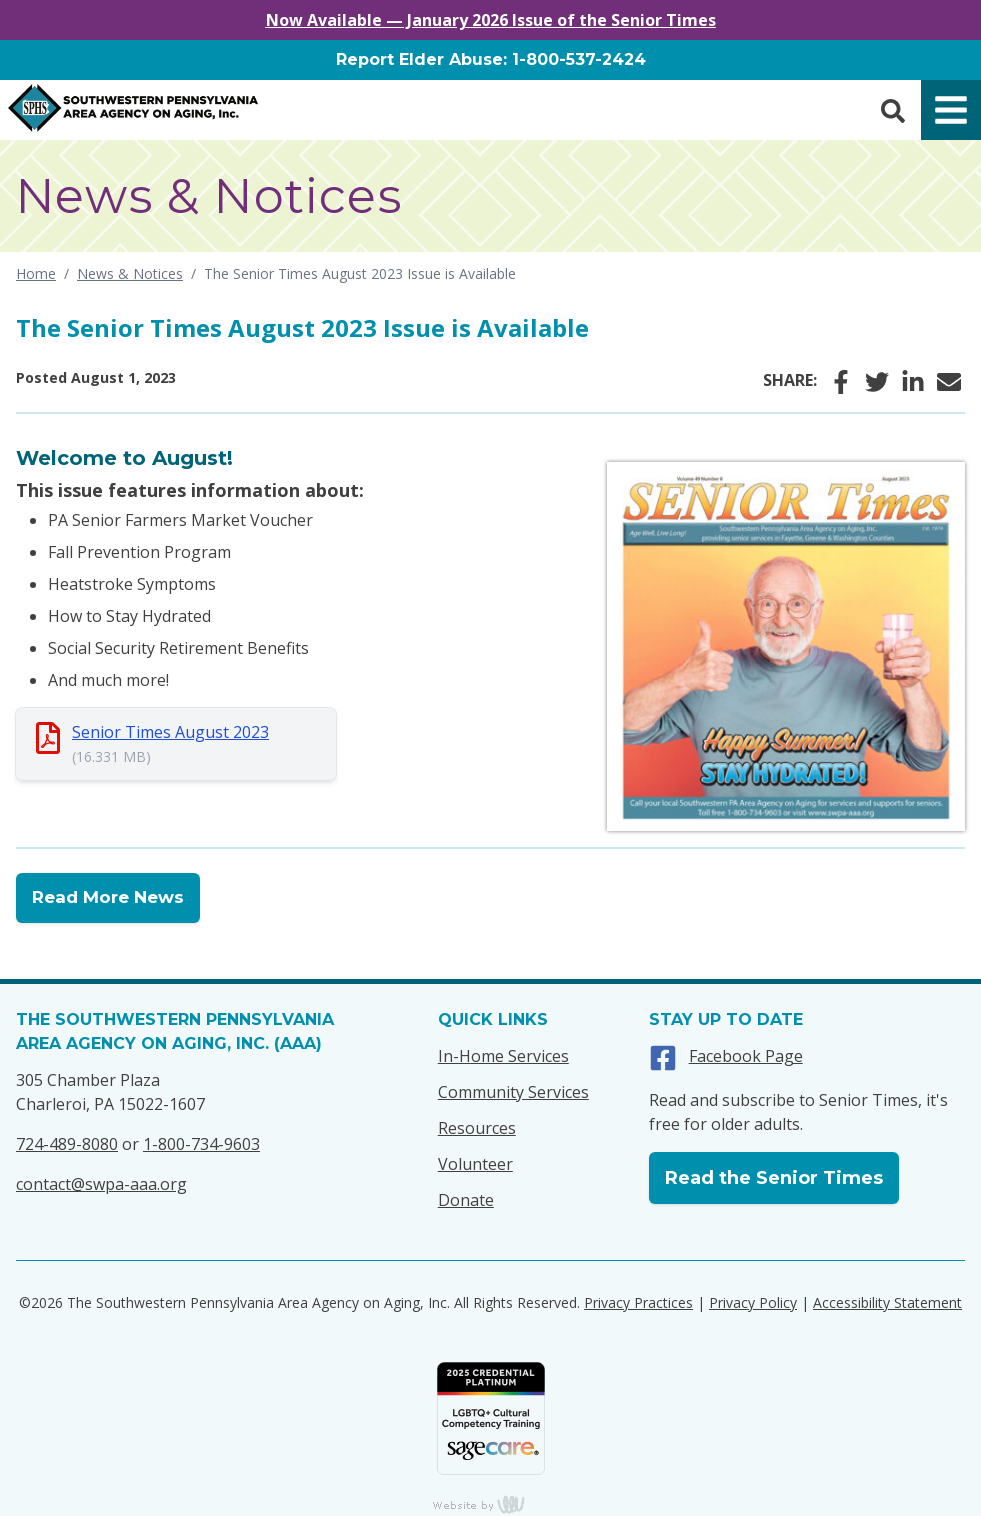 The height and width of the screenshot is (1516, 981). Describe the element at coordinates (108, 897) in the screenshot. I see `Read More News` at that location.